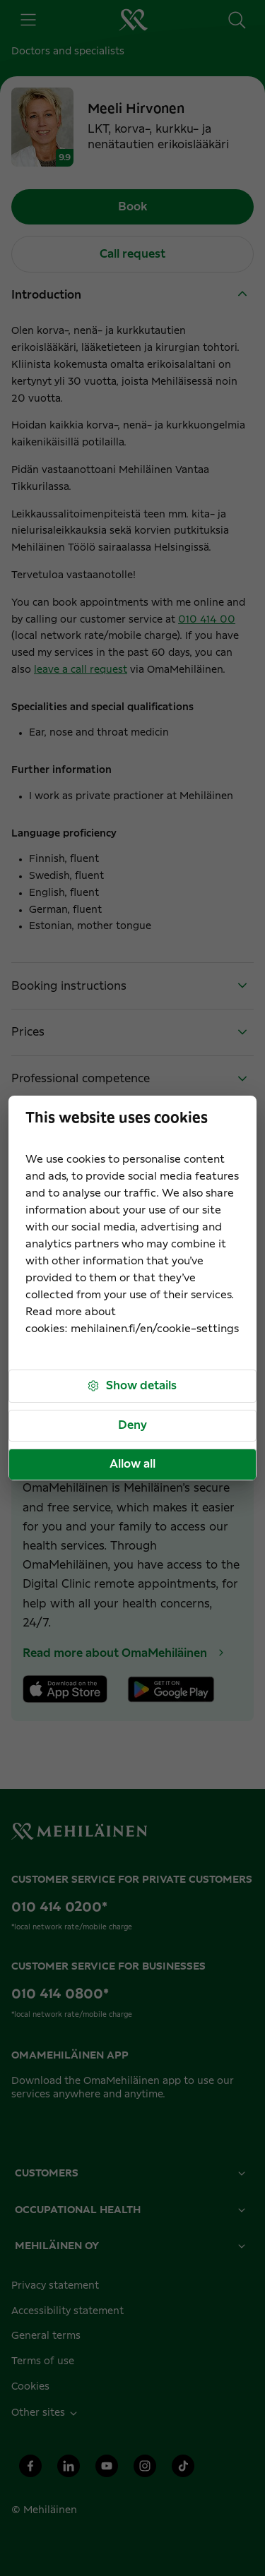 This screenshot has height=2576, width=265. What do you see at coordinates (132, 1425) in the screenshot?
I see `Deny [button]` at bounding box center [132, 1425].